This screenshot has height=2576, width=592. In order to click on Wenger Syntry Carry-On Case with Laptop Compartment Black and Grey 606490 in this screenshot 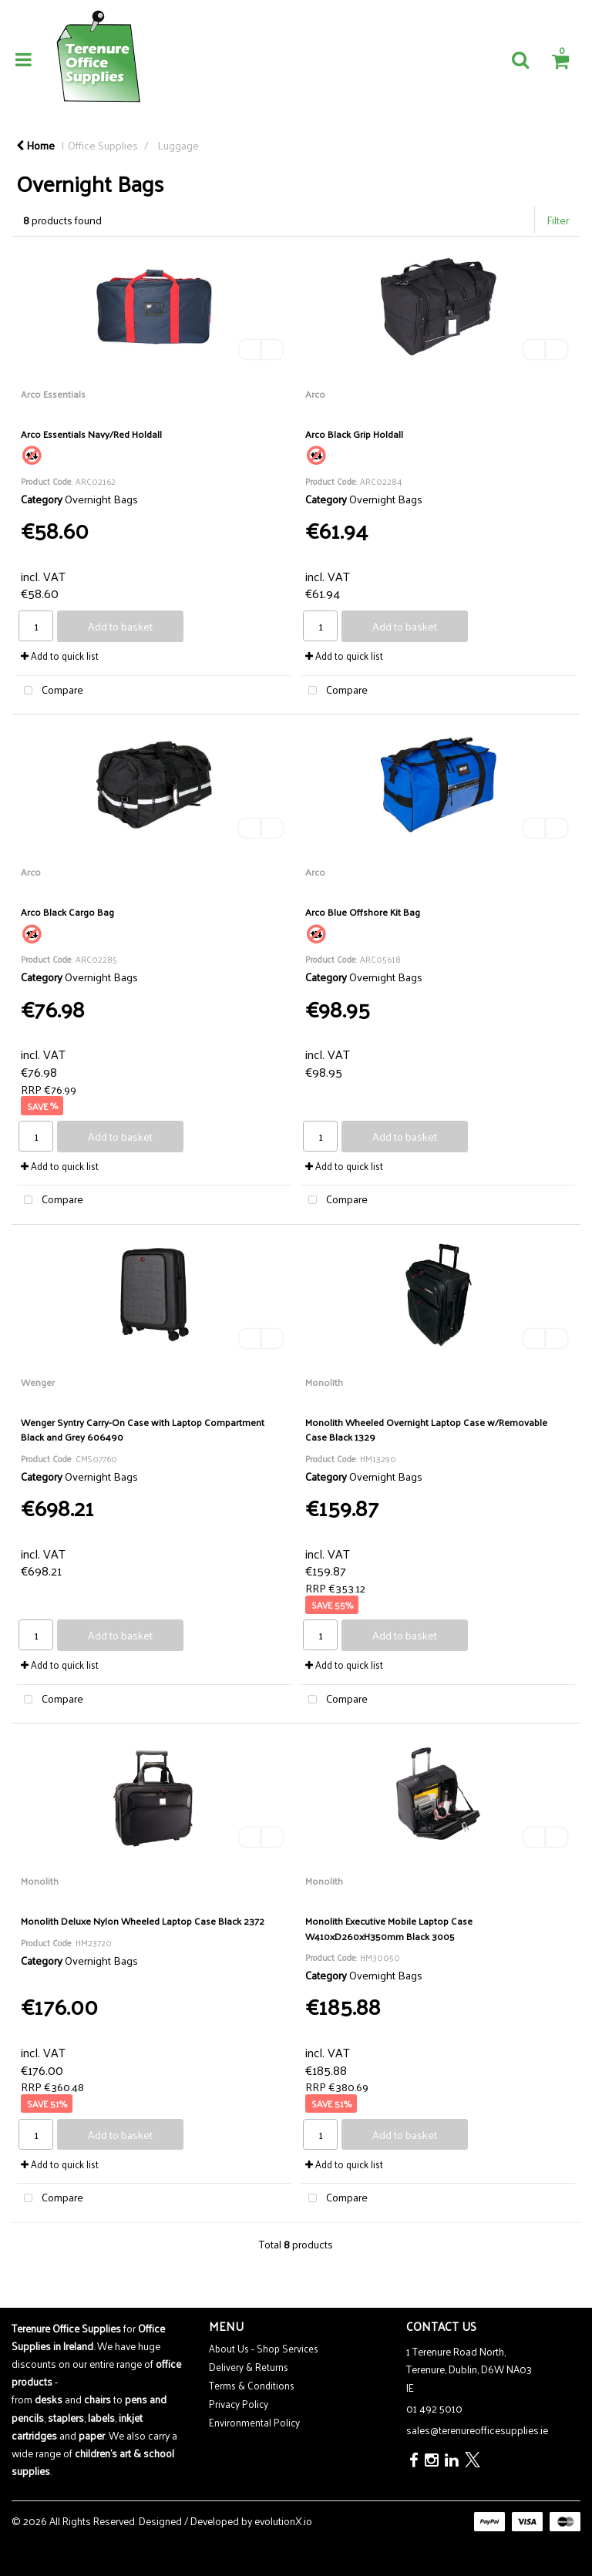, I will do `click(142, 1429)`.